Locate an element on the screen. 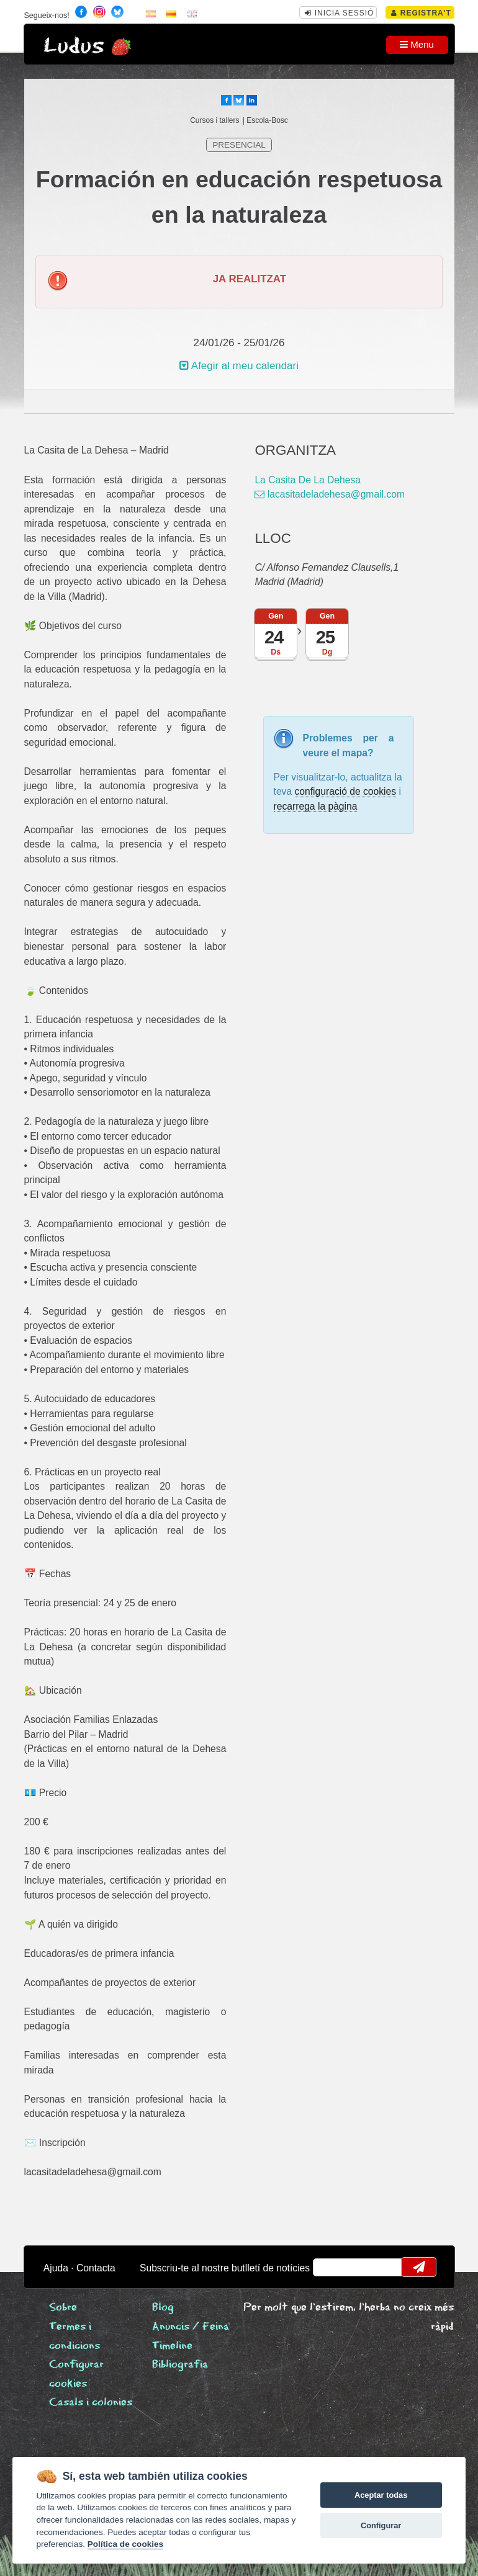  Ajuda is located at coordinates (55, 2268).